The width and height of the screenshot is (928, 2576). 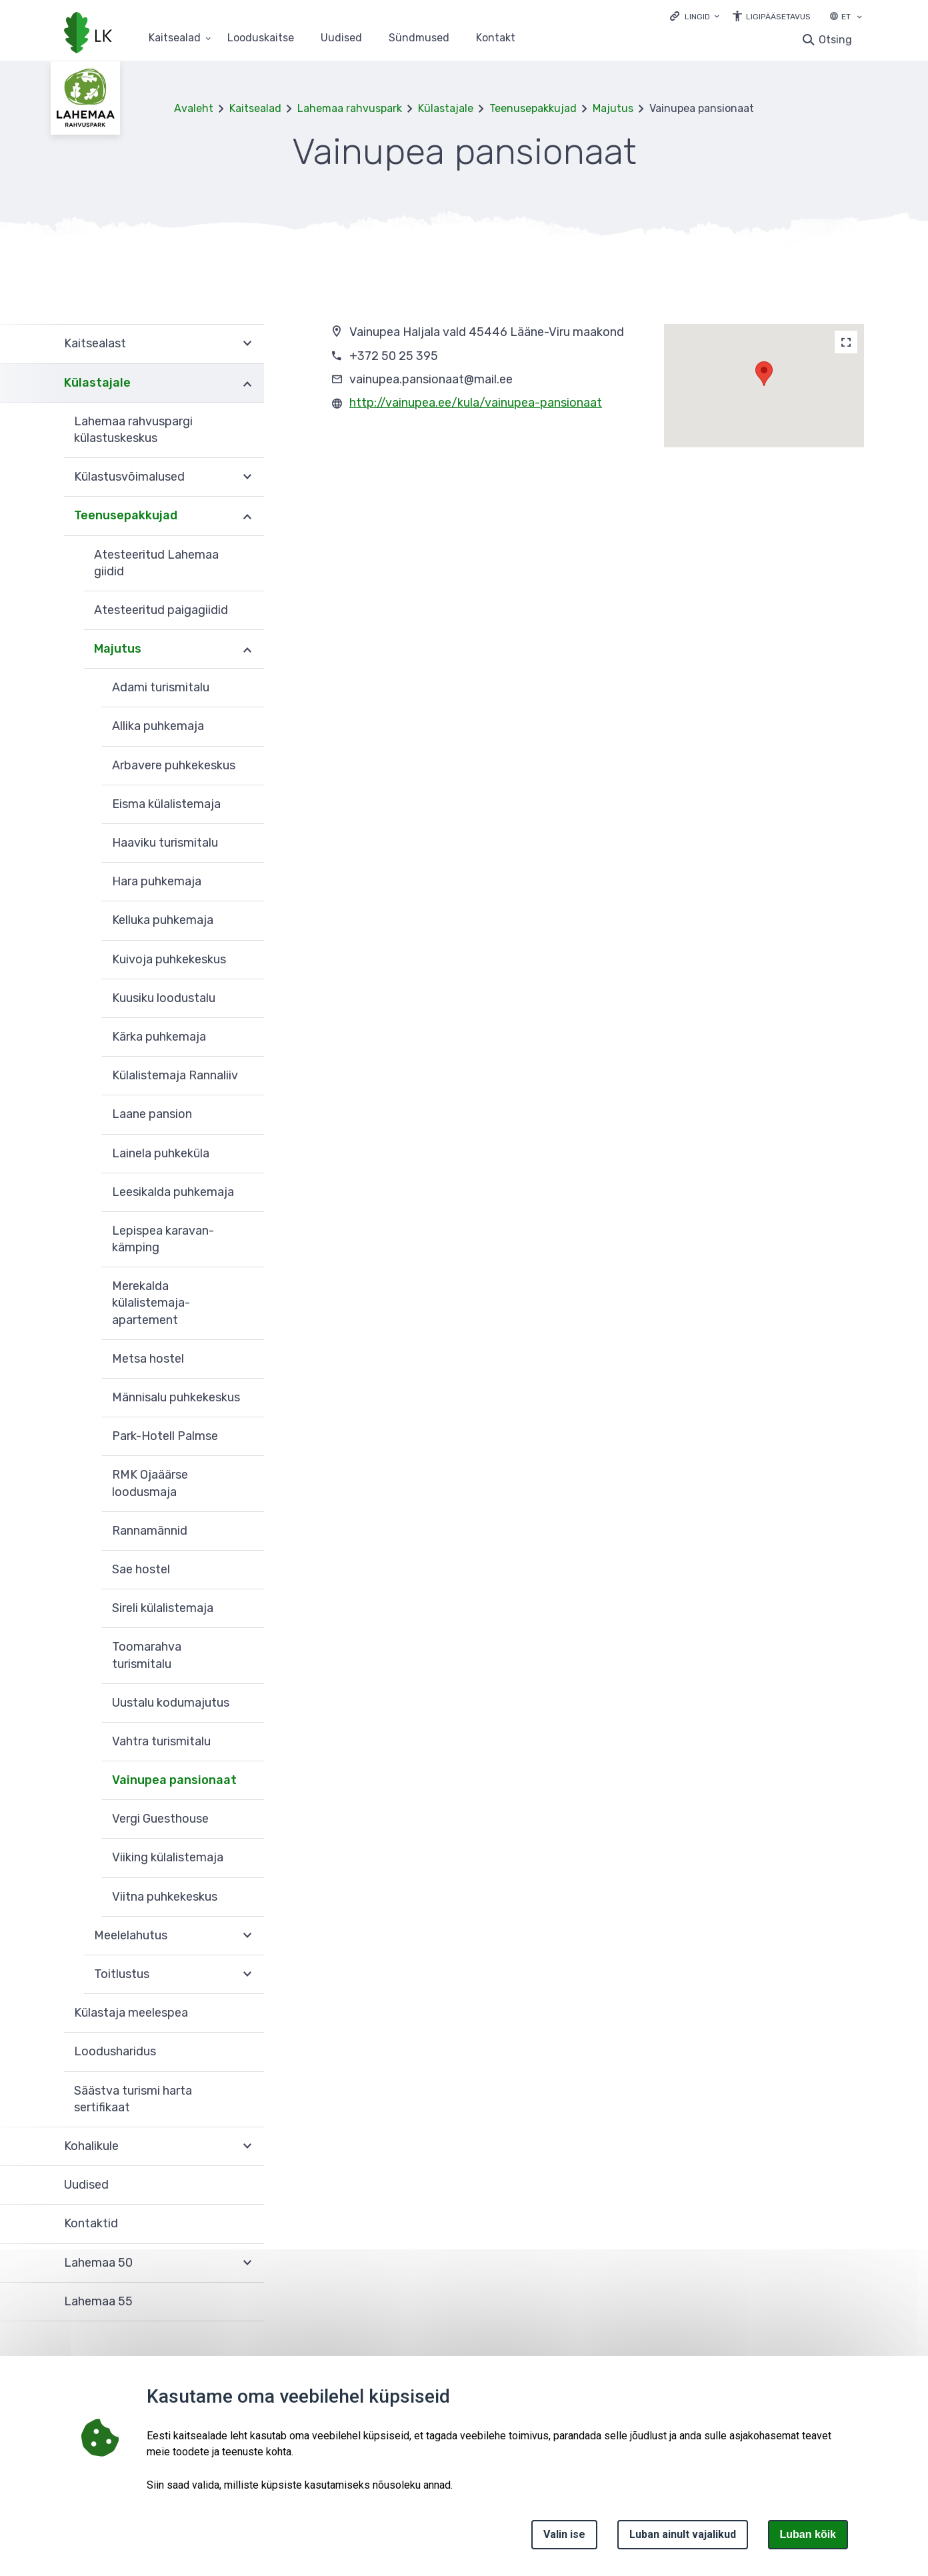 What do you see at coordinates (160, 687) in the screenshot?
I see `Adami turismitalu` at bounding box center [160, 687].